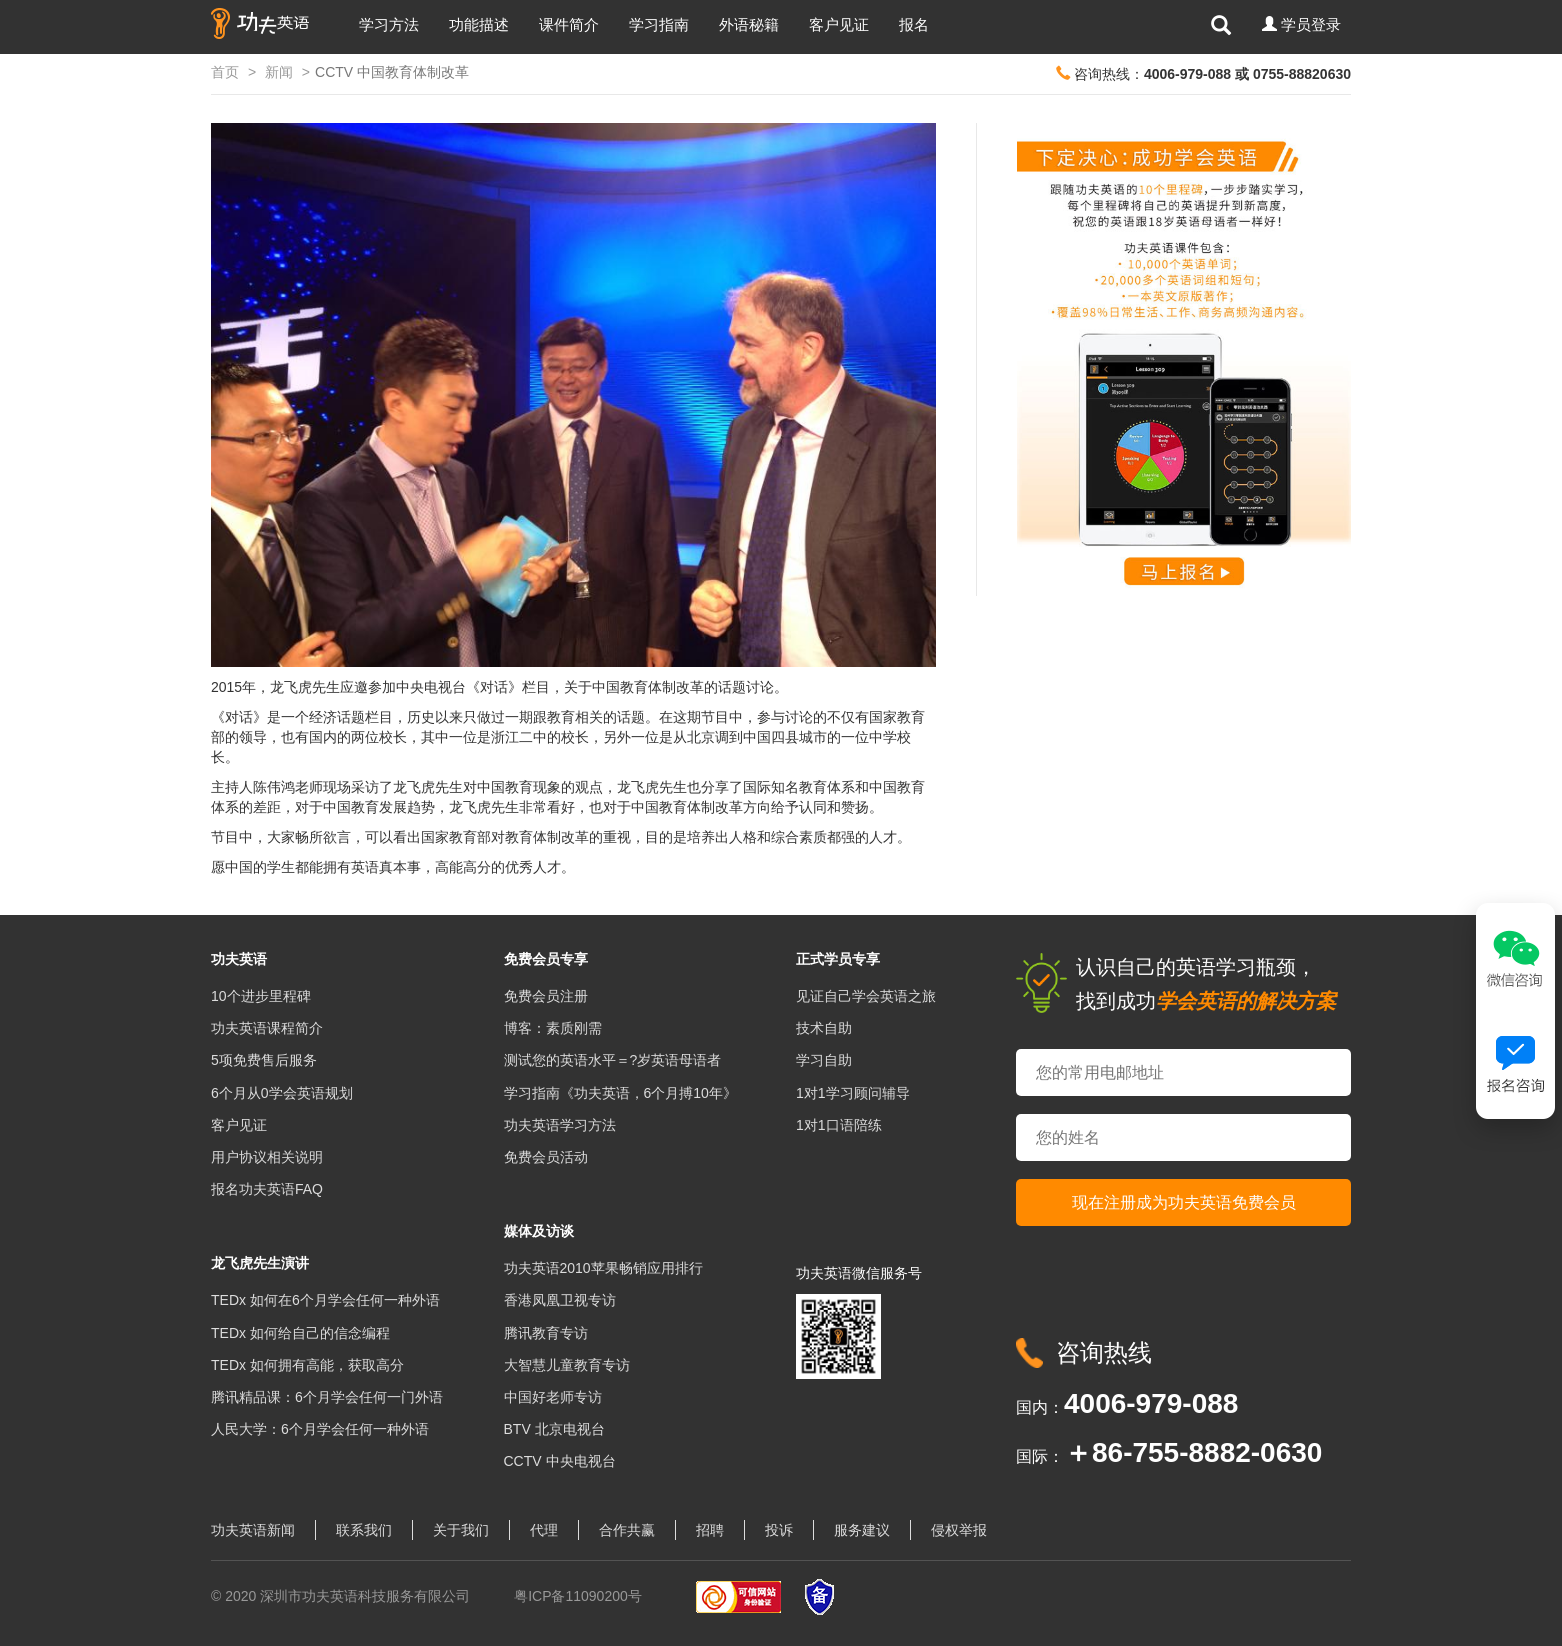 The height and width of the screenshot is (1646, 1562). I want to click on 联系我们, so click(364, 1530).